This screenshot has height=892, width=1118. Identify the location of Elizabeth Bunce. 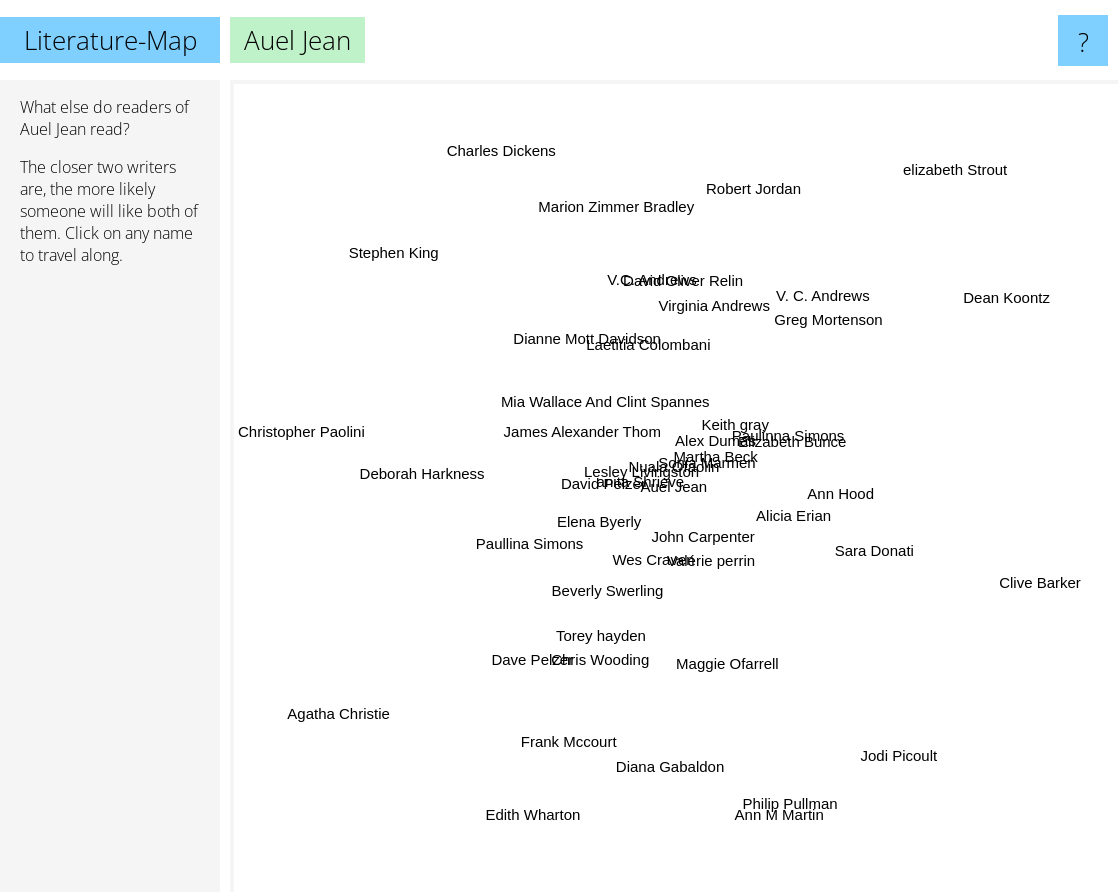
(792, 436).